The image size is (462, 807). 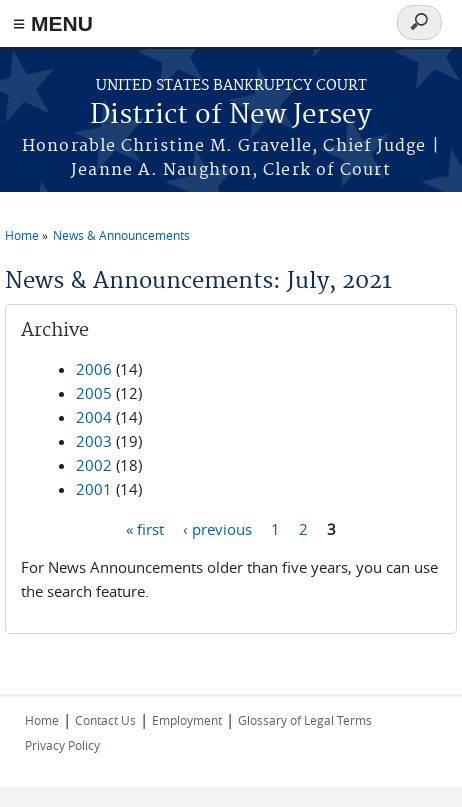 What do you see at coordinates (94, 441) in the screenshot?
I see `2003` at bounding box center [94, 441].